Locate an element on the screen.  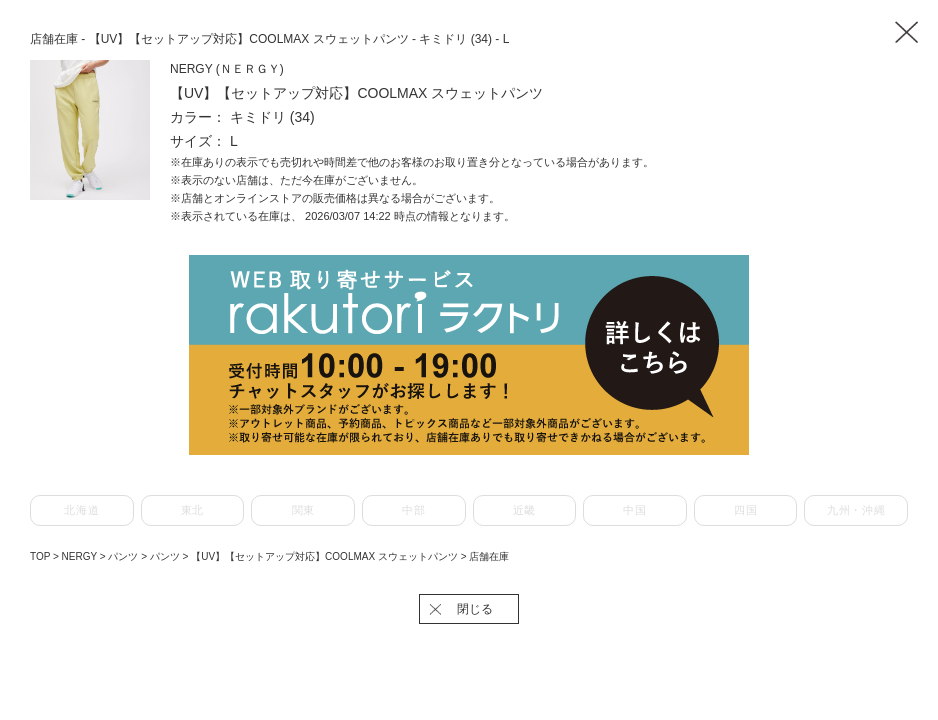
北海道 is located at coordinates (81, 510).